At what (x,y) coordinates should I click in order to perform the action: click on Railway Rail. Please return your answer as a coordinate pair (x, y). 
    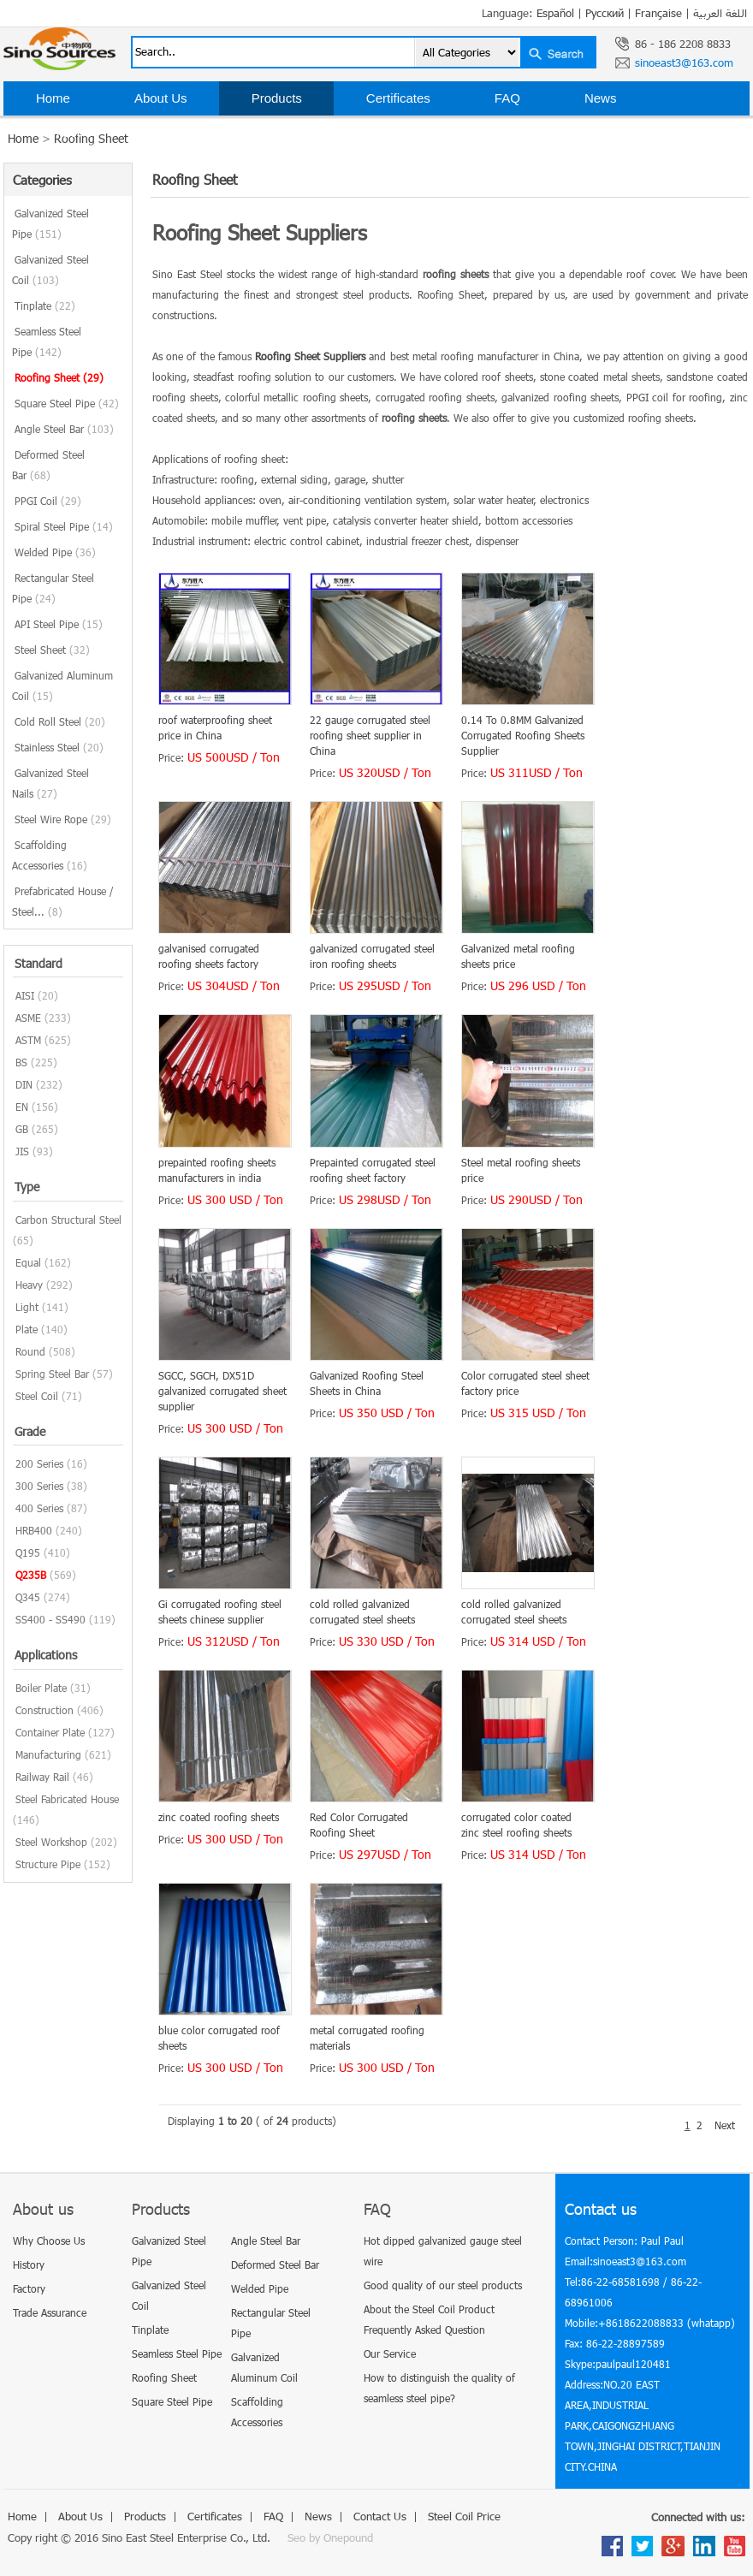
    Looking at the image, I should click on (42, 1777).